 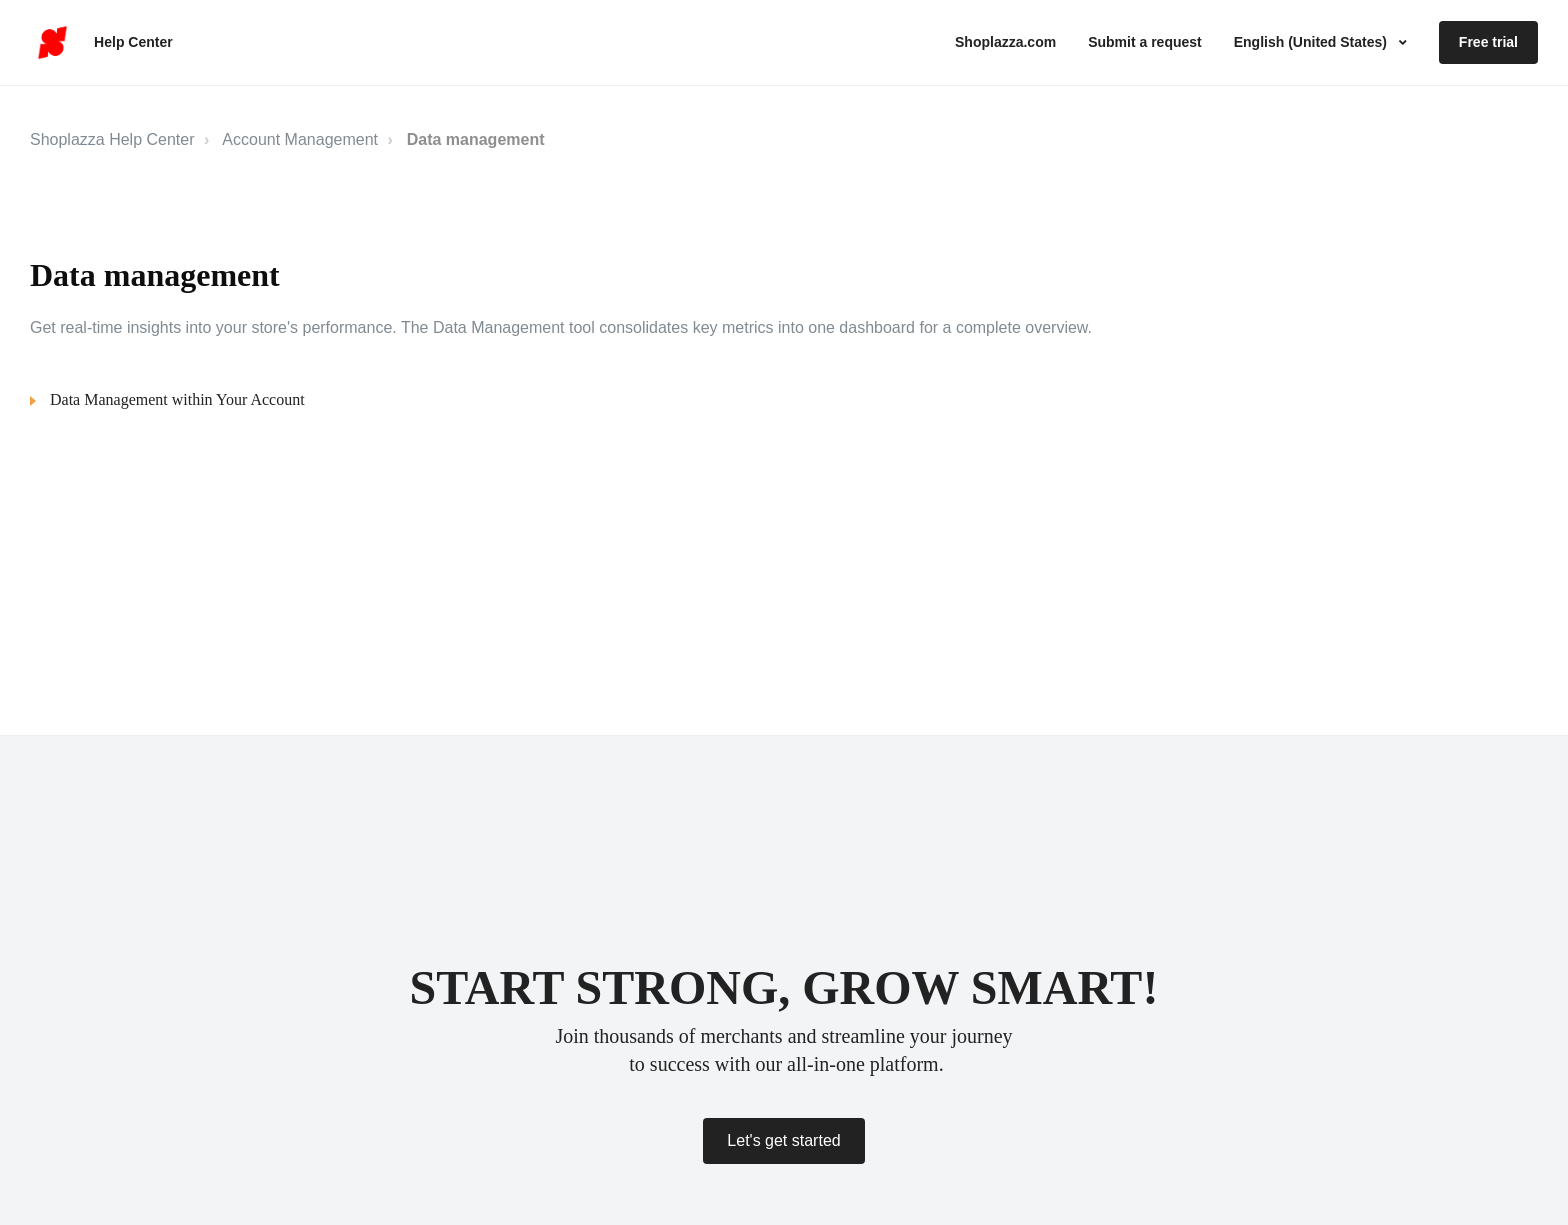 I want to click on Data management, so click(x=476, y=139).